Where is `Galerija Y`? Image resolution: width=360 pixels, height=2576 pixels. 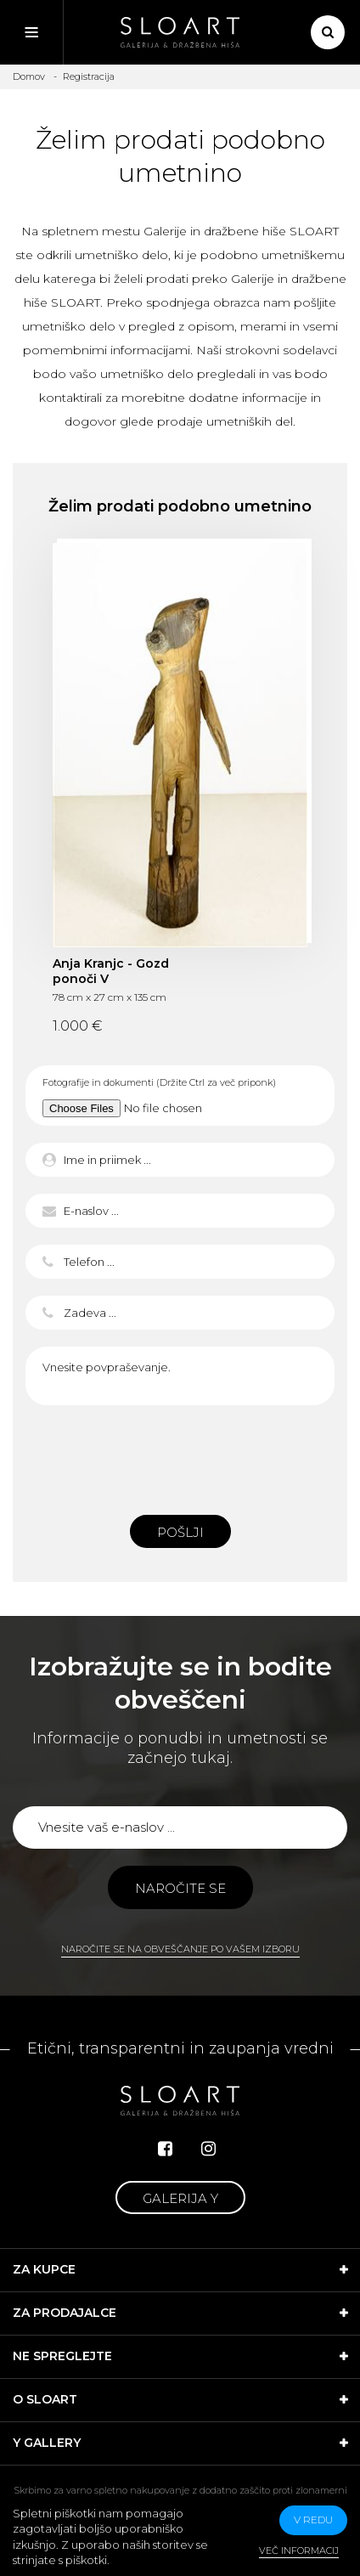 Galerija Y is located at coordinates (180, 2198).